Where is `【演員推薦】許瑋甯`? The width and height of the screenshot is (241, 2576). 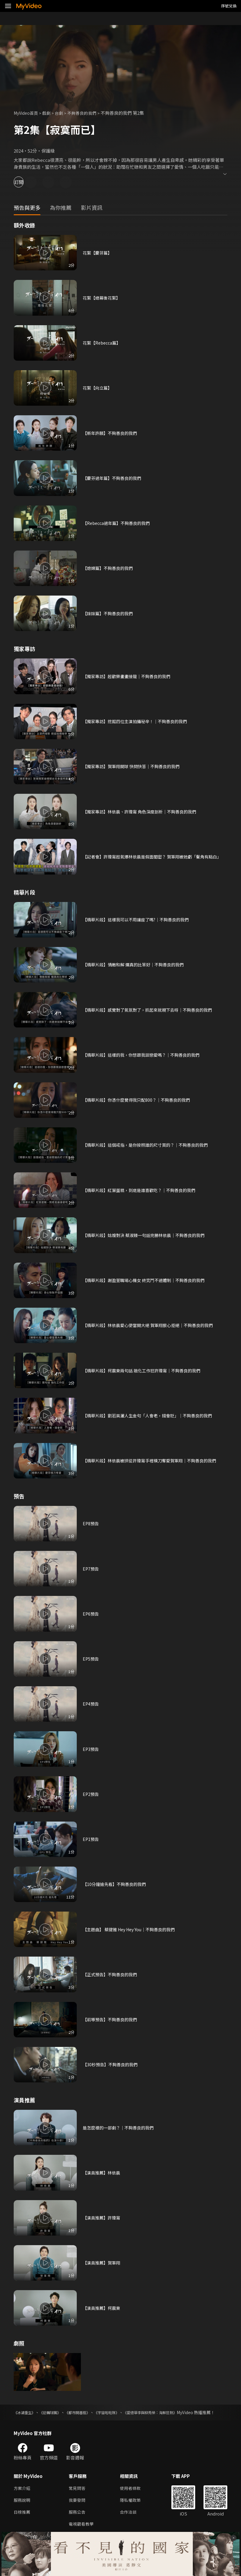
【演員推薦】許瑋甯 is located at coordinates (103, 2217).